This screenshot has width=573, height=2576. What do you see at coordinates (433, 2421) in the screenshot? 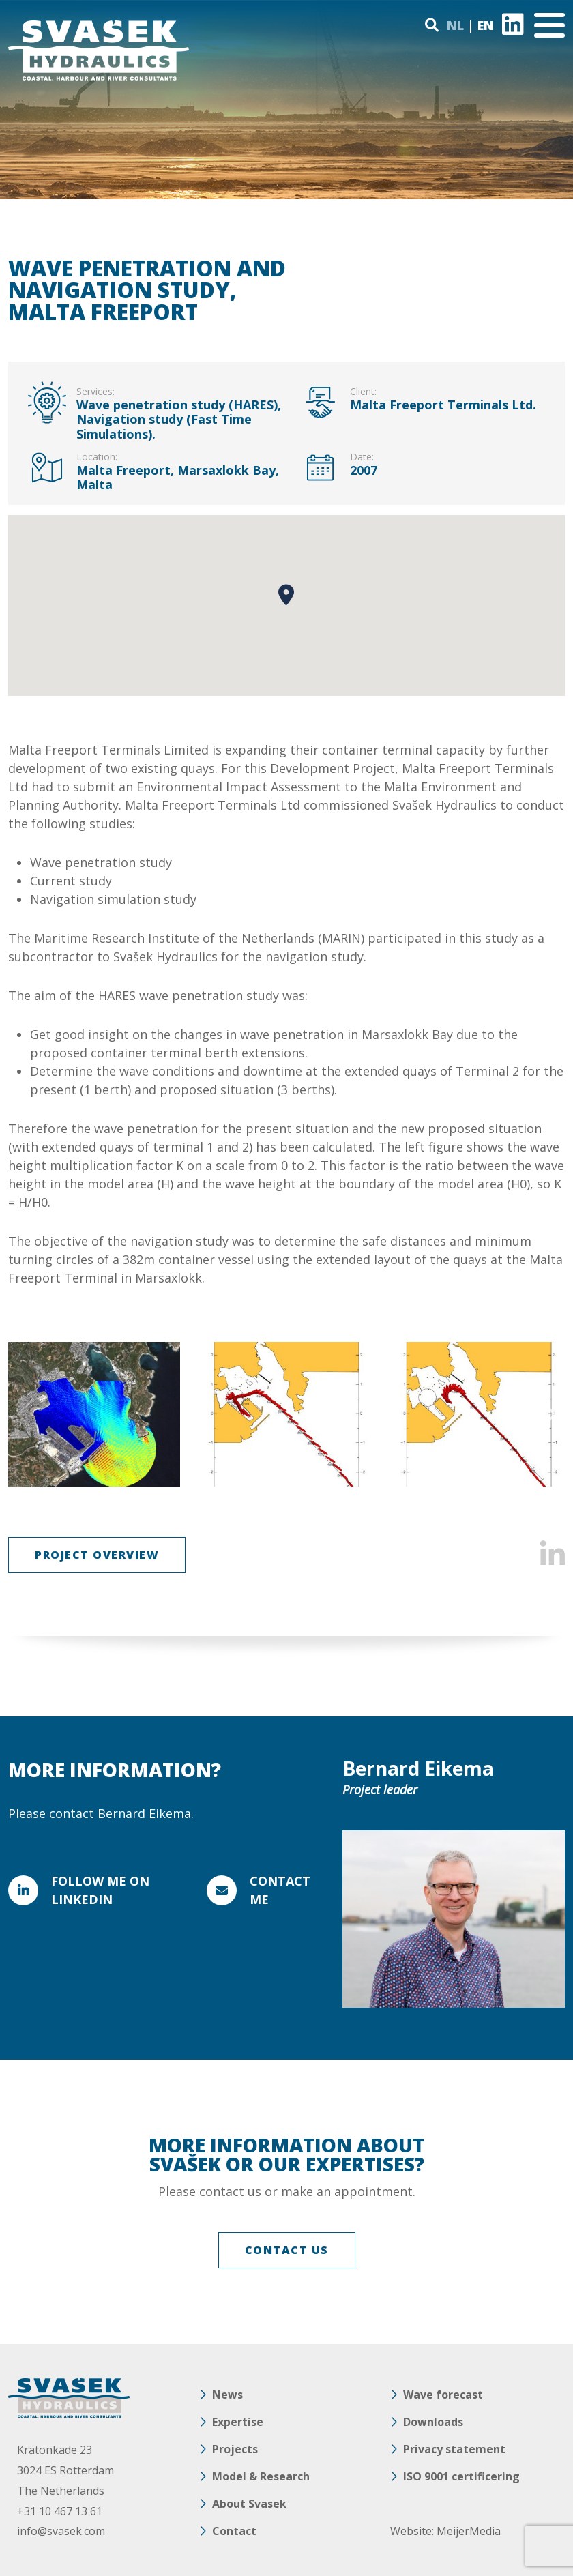
I see `Downloads` at bounding box center [433, 2421].